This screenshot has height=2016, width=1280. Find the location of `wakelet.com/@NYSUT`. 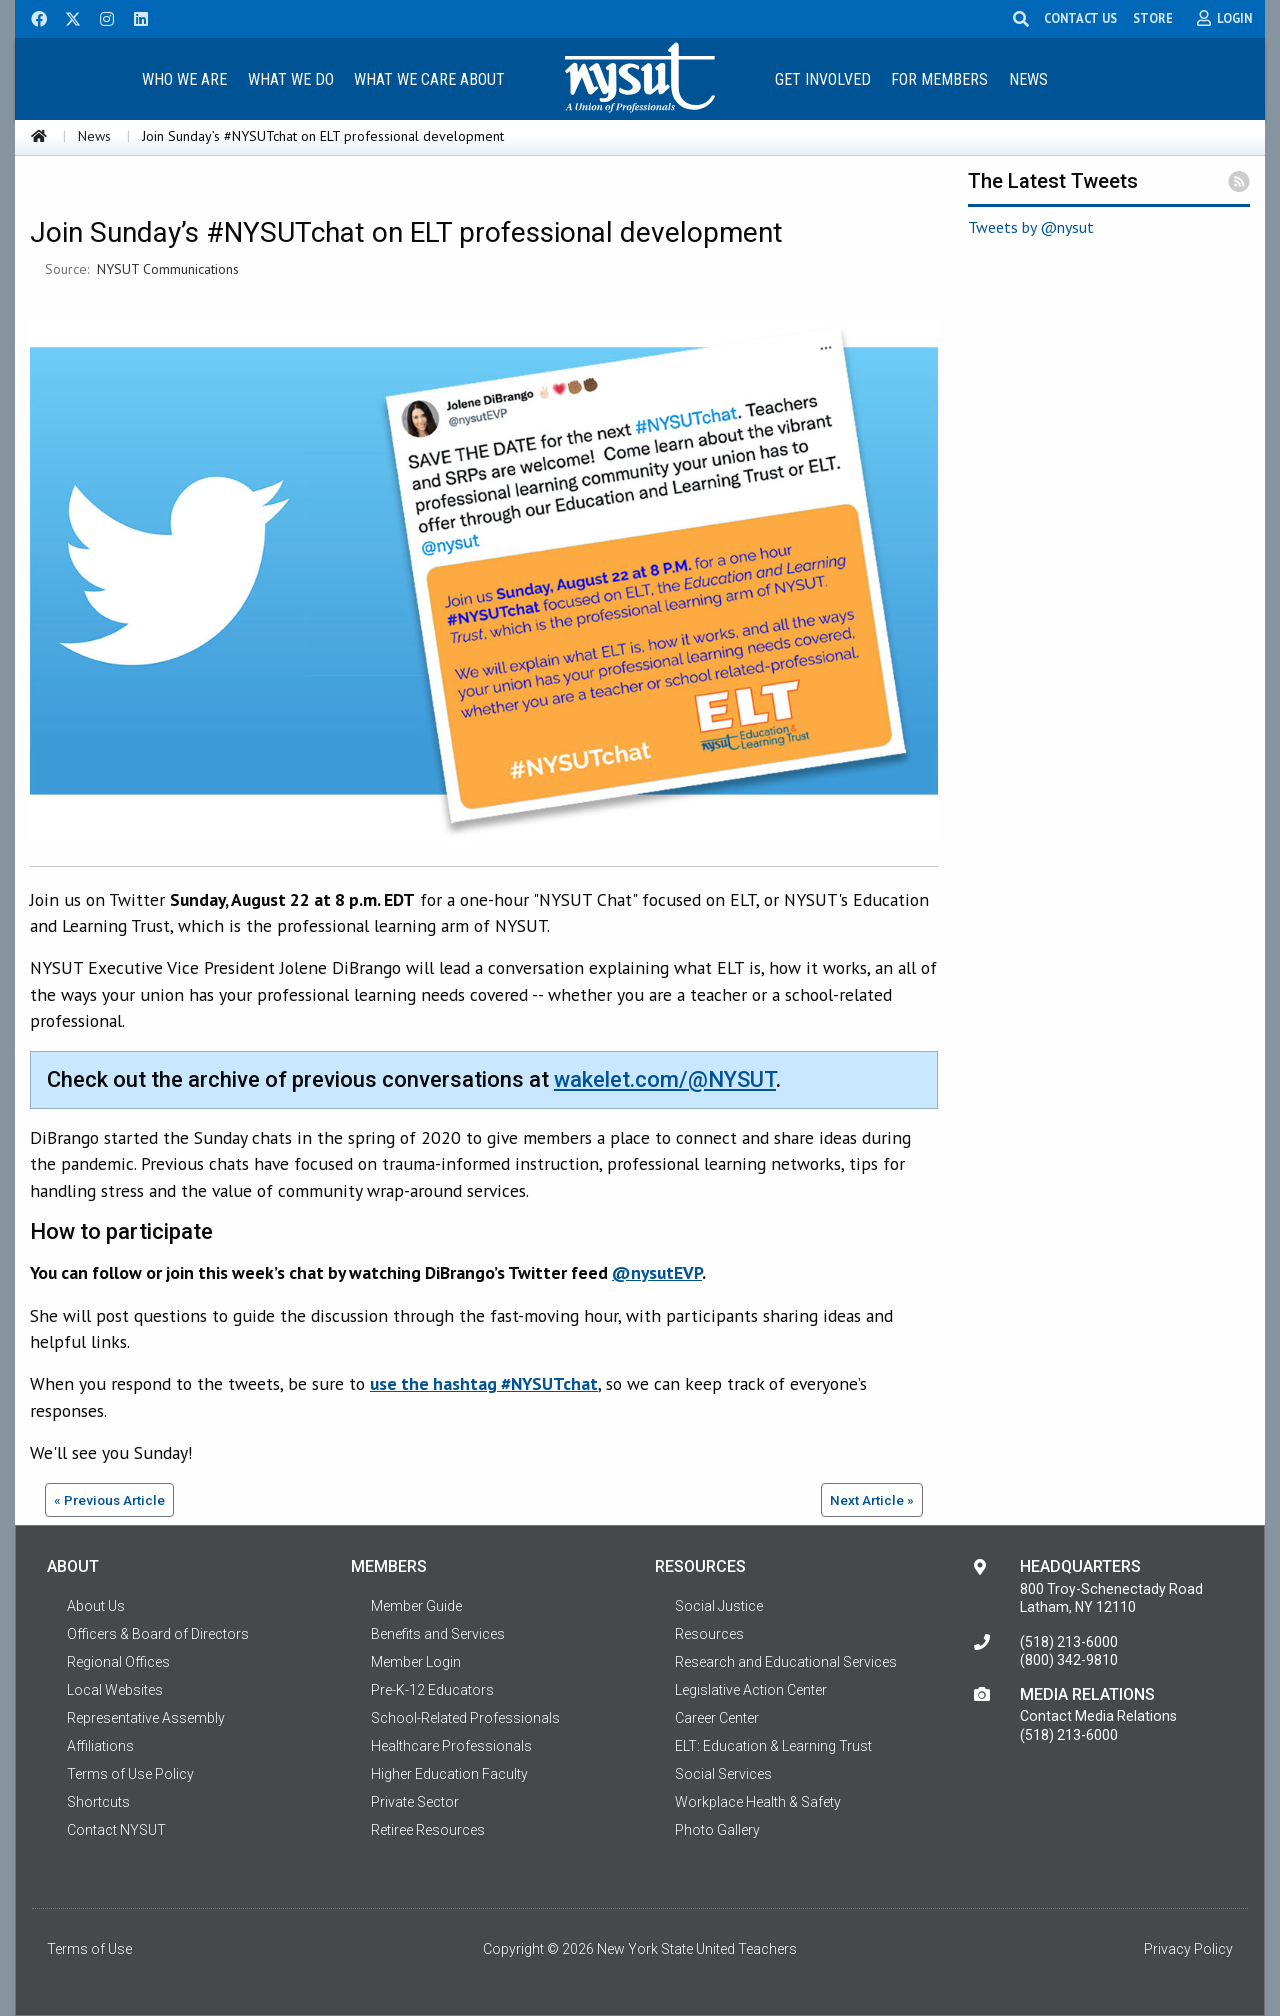

wakelet.com/@NYSUT is located at coordinates (665, 1079).